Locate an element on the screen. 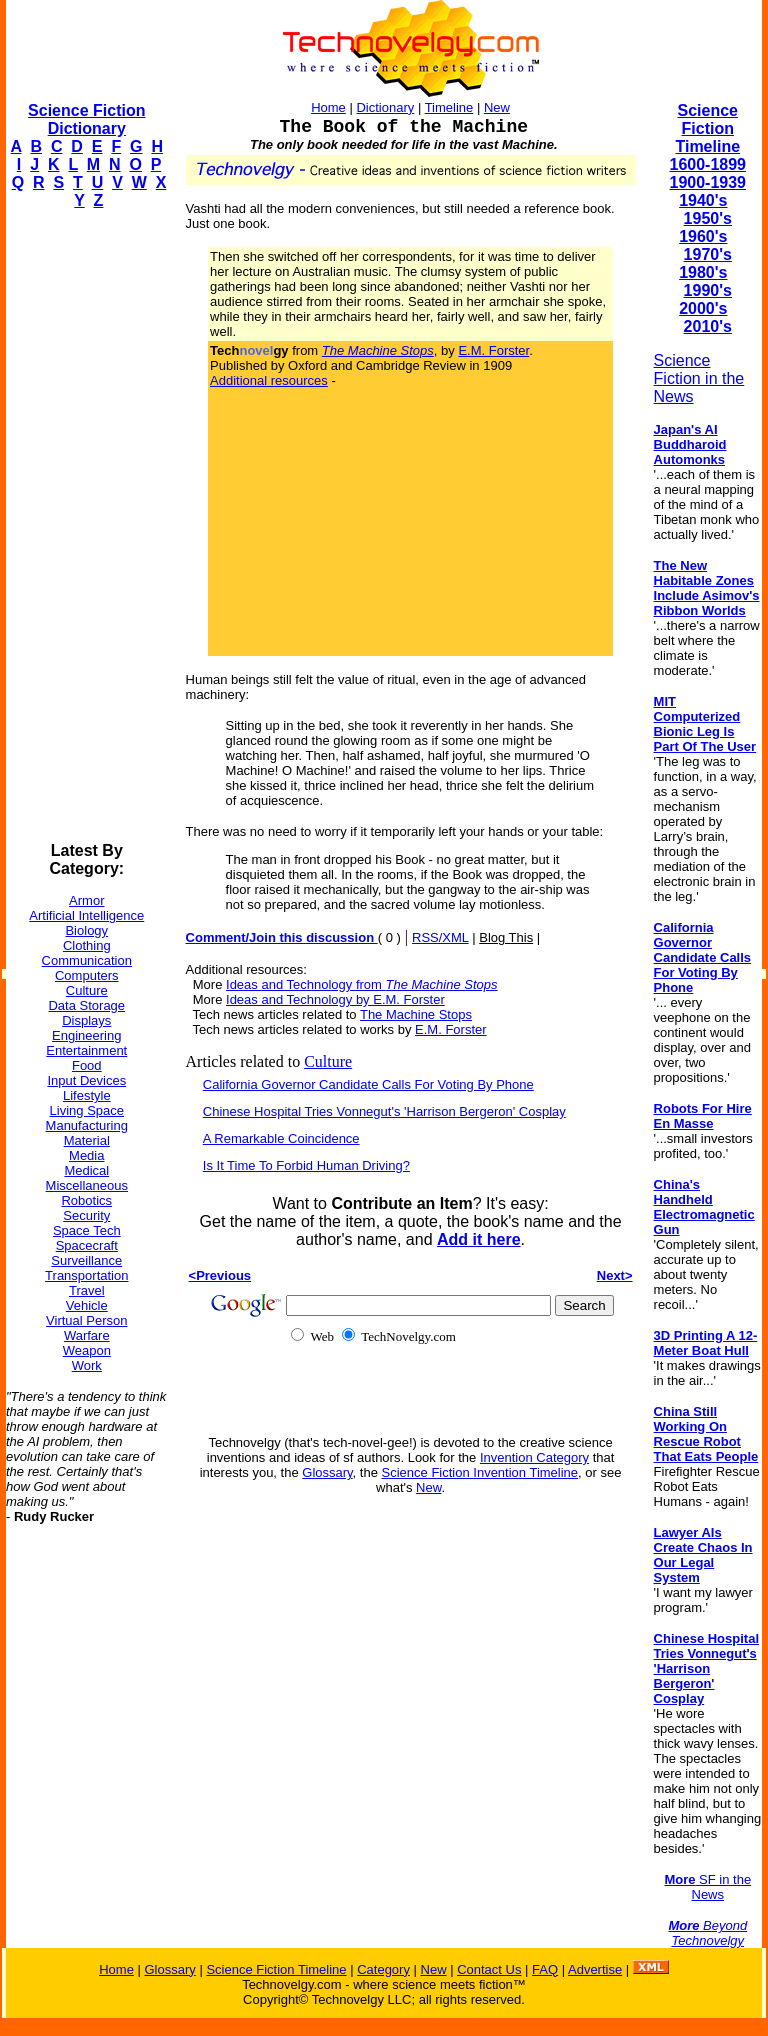  The Machine Stops is located at coordinates (416, 1014).